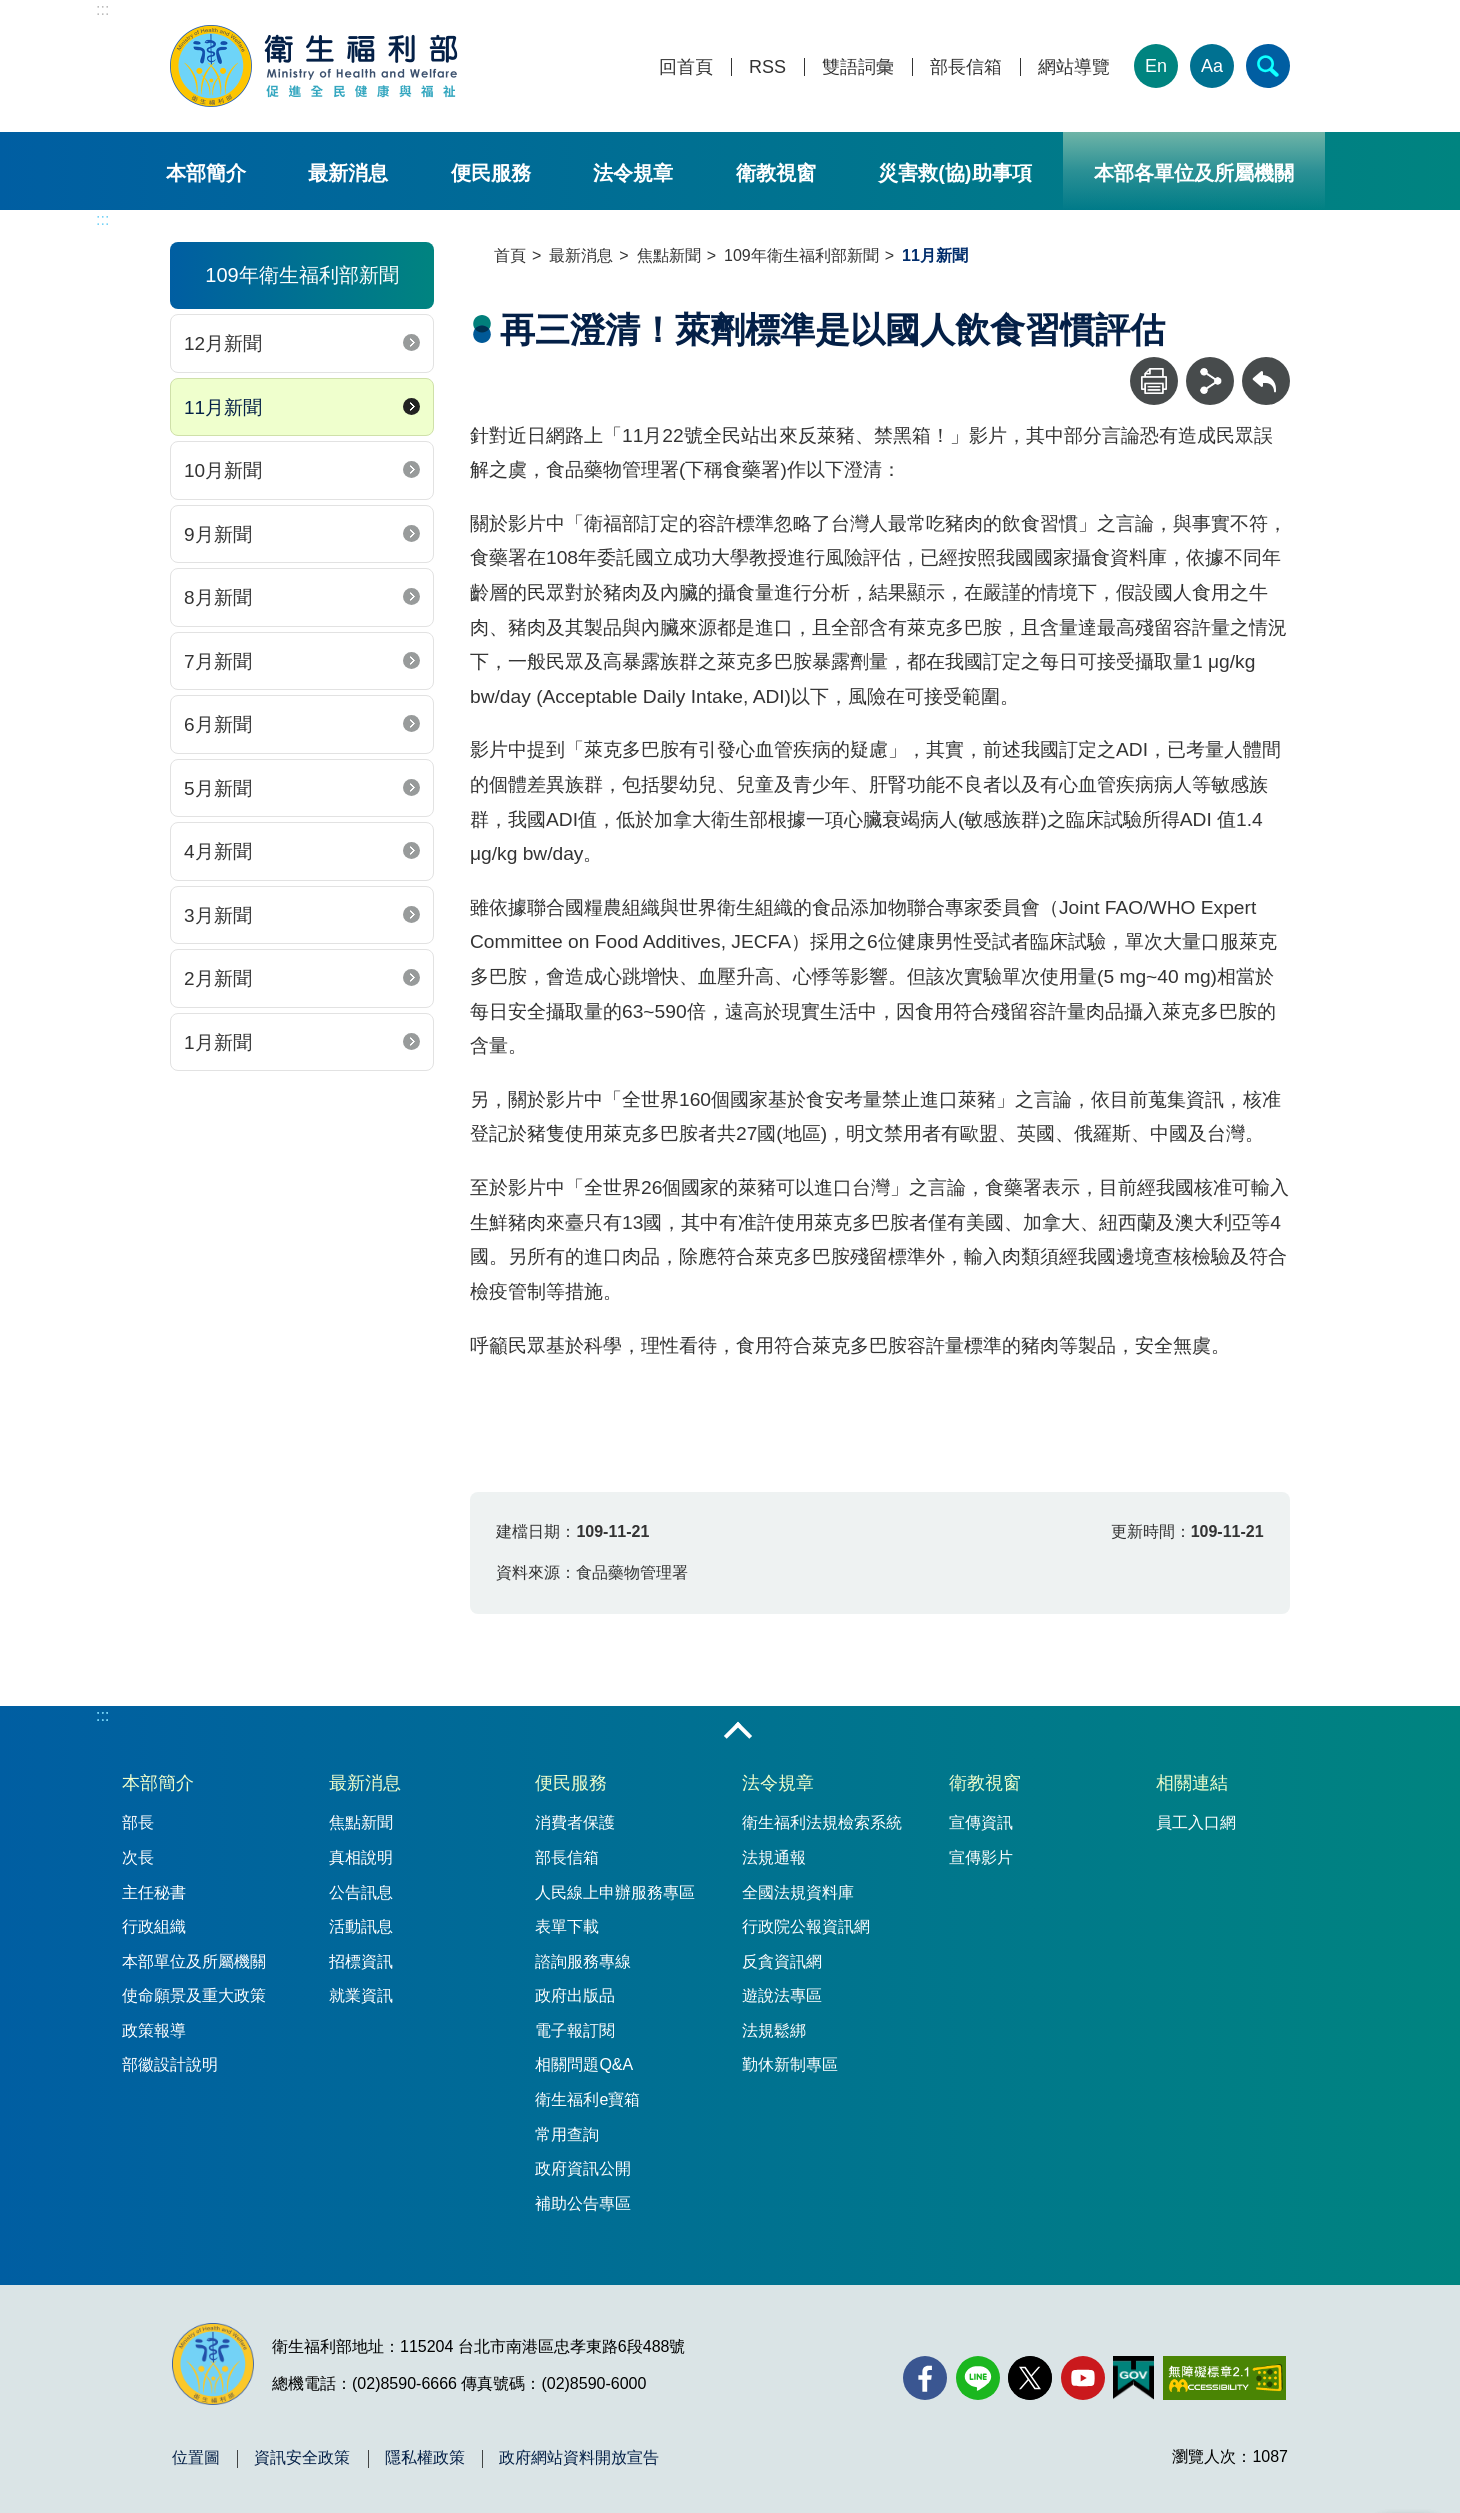 The width and height of the screenshot is (1460, 2513). I want to click on 相關連結, so click(1192, 1783).